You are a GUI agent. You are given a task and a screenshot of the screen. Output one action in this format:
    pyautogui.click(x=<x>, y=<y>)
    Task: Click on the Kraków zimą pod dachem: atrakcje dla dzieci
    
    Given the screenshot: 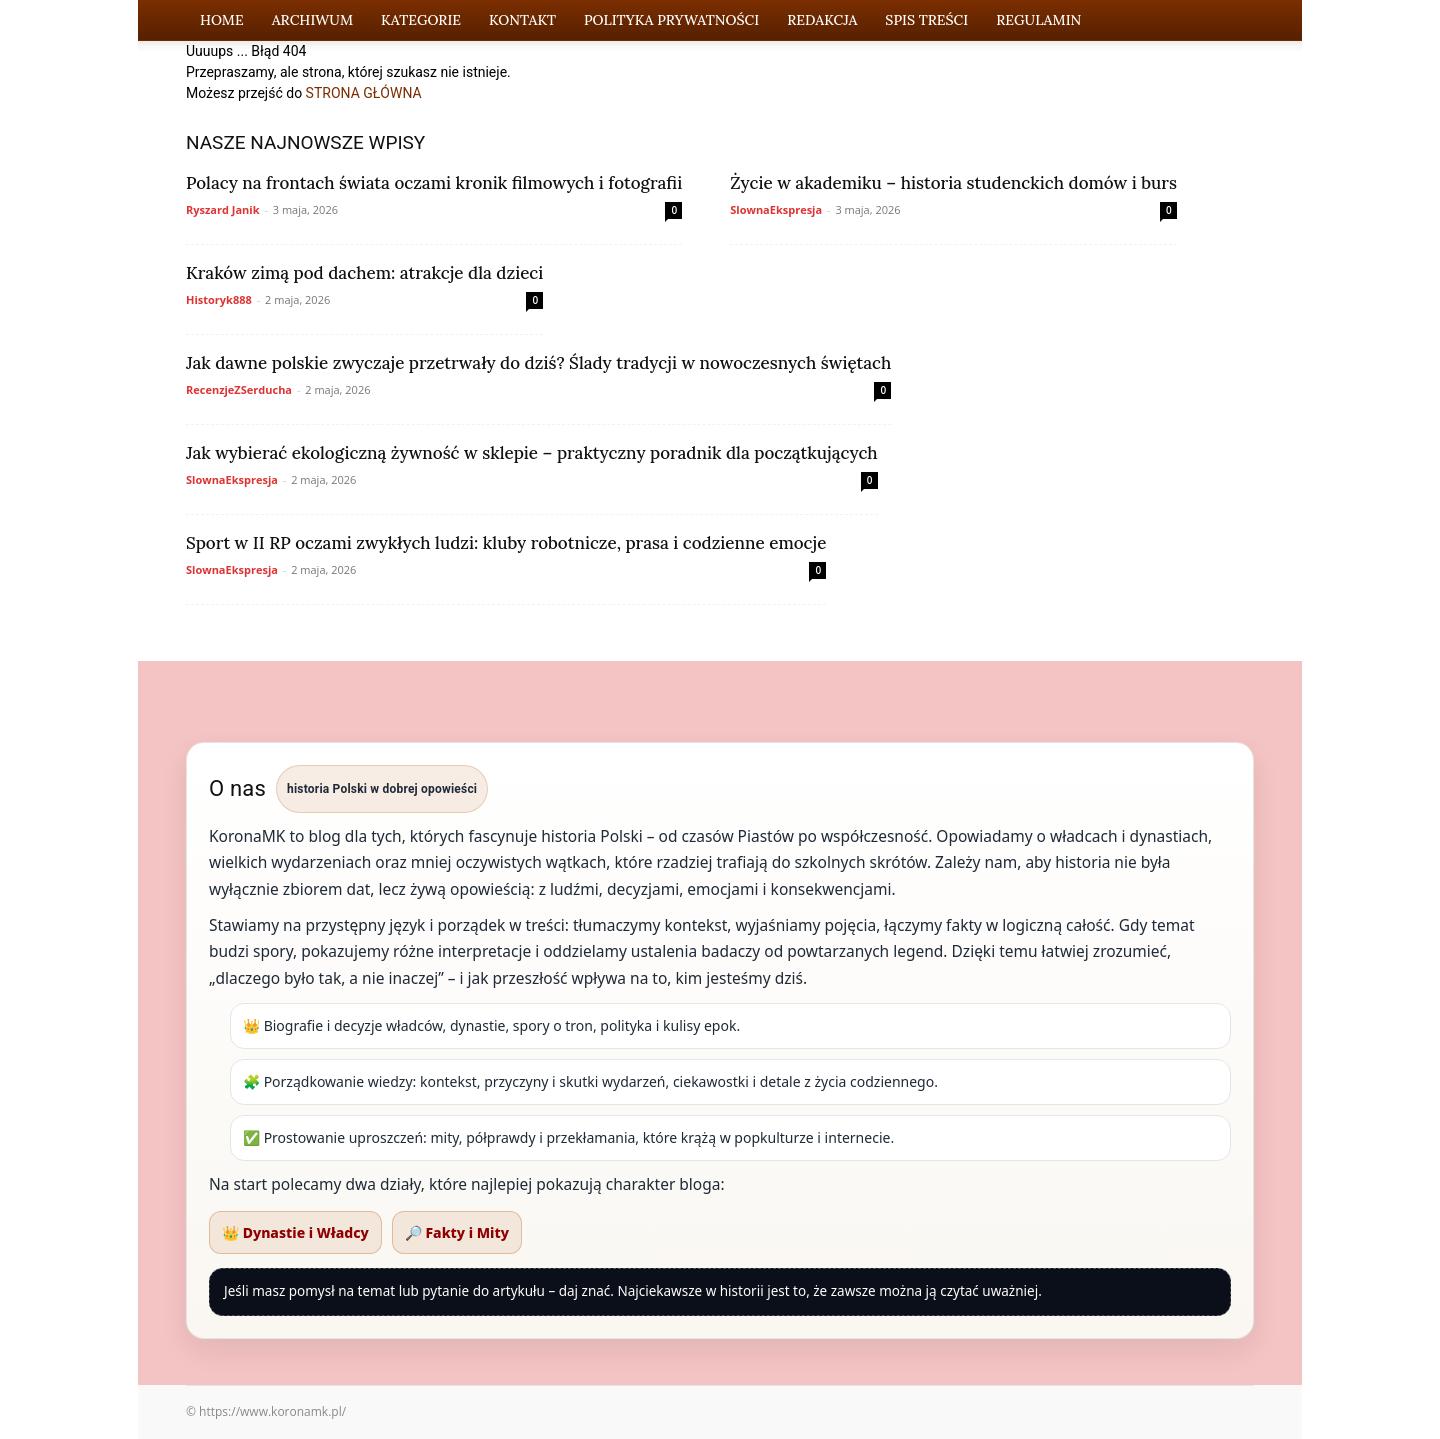 What is the action you would take?
    pyautogui.click(x=364, y=273)
    